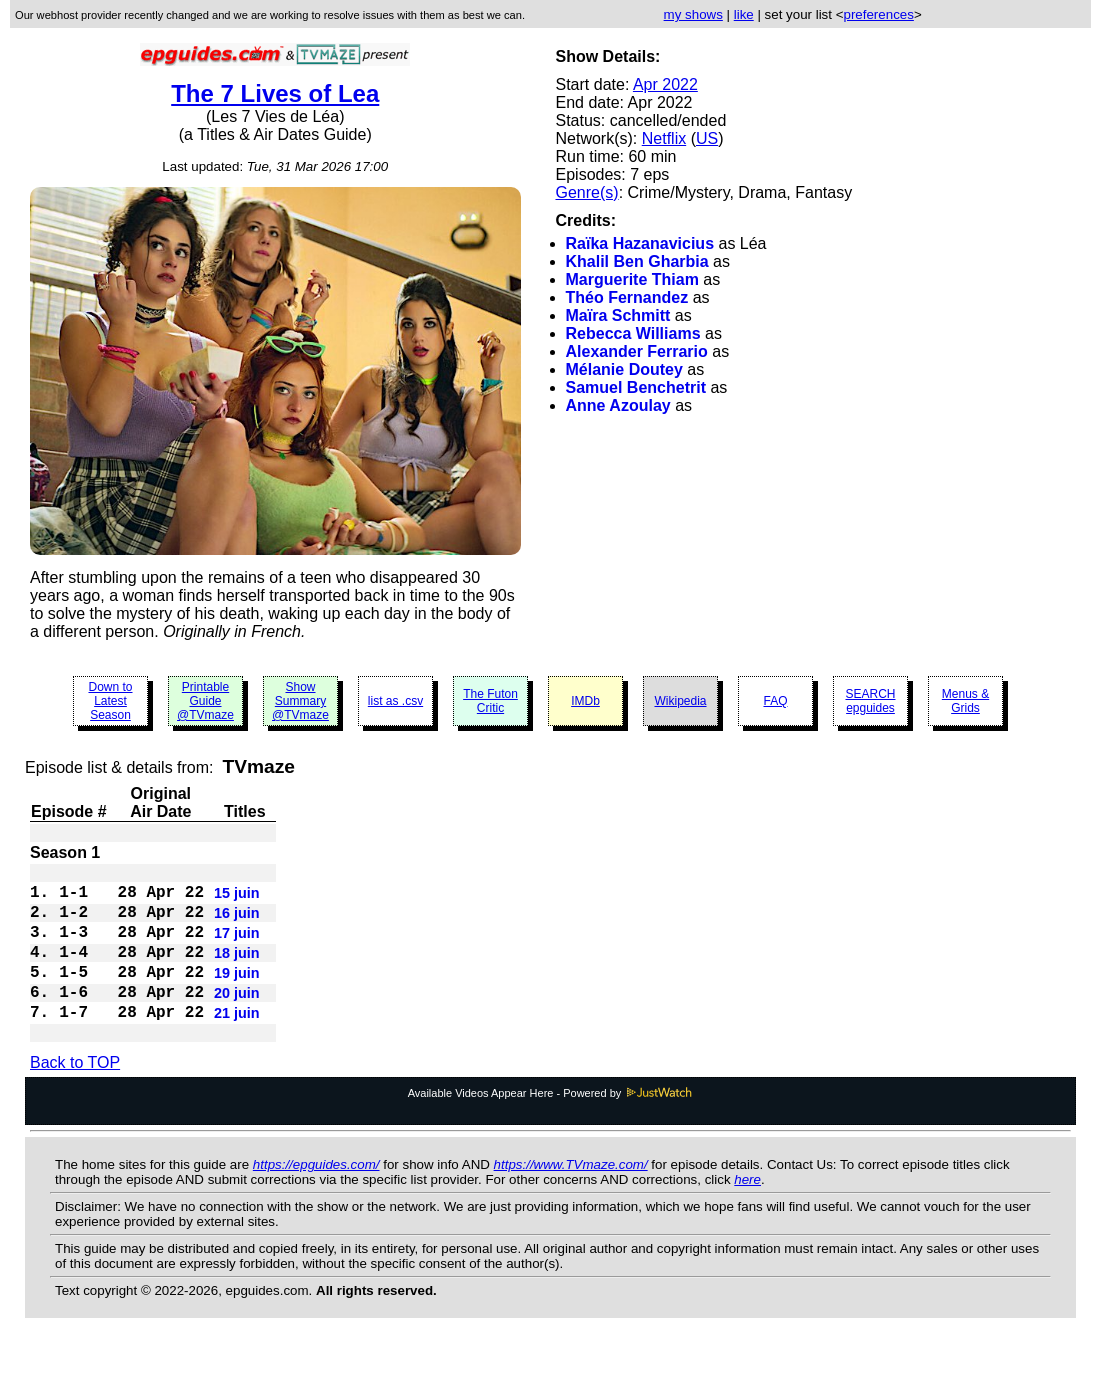 The height and width of the screenshot is (1375, 1101). Describe the element at coordinates (878, 14) in the screenshot. I see `preferences` at that location.